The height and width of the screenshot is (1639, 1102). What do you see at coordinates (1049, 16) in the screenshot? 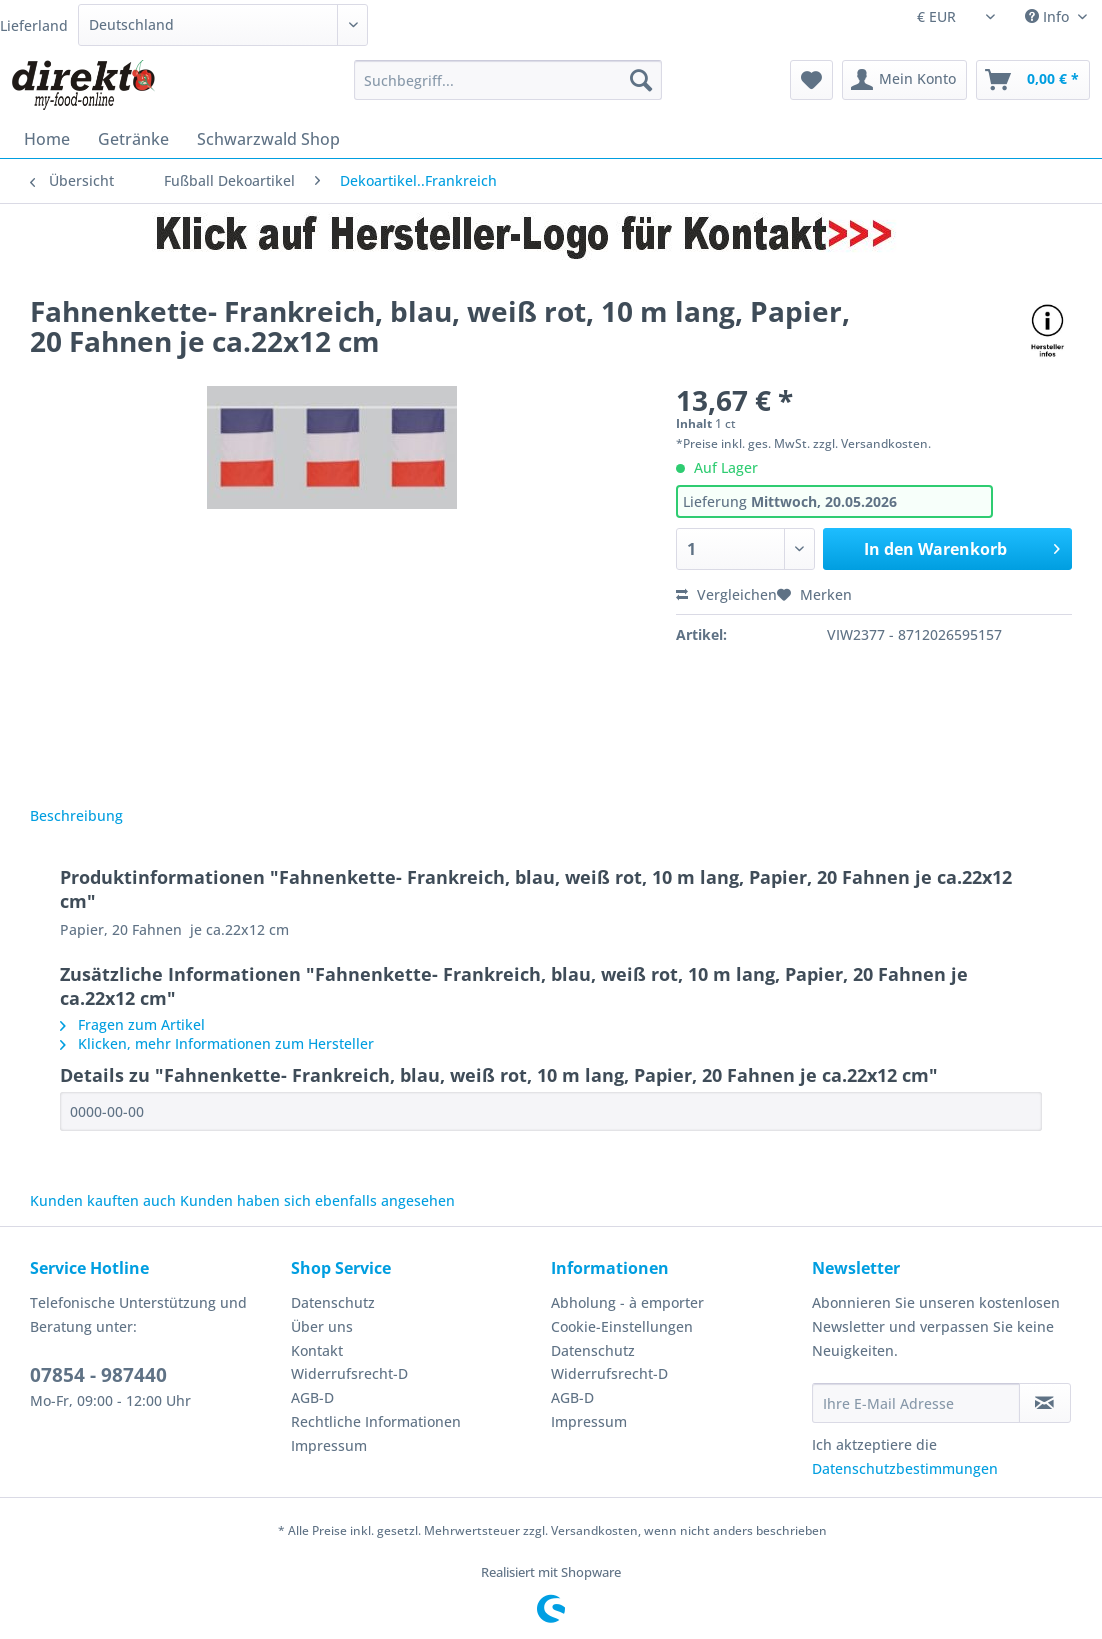
I see `Info [menuitem]` at bounding box center [1049, 16].